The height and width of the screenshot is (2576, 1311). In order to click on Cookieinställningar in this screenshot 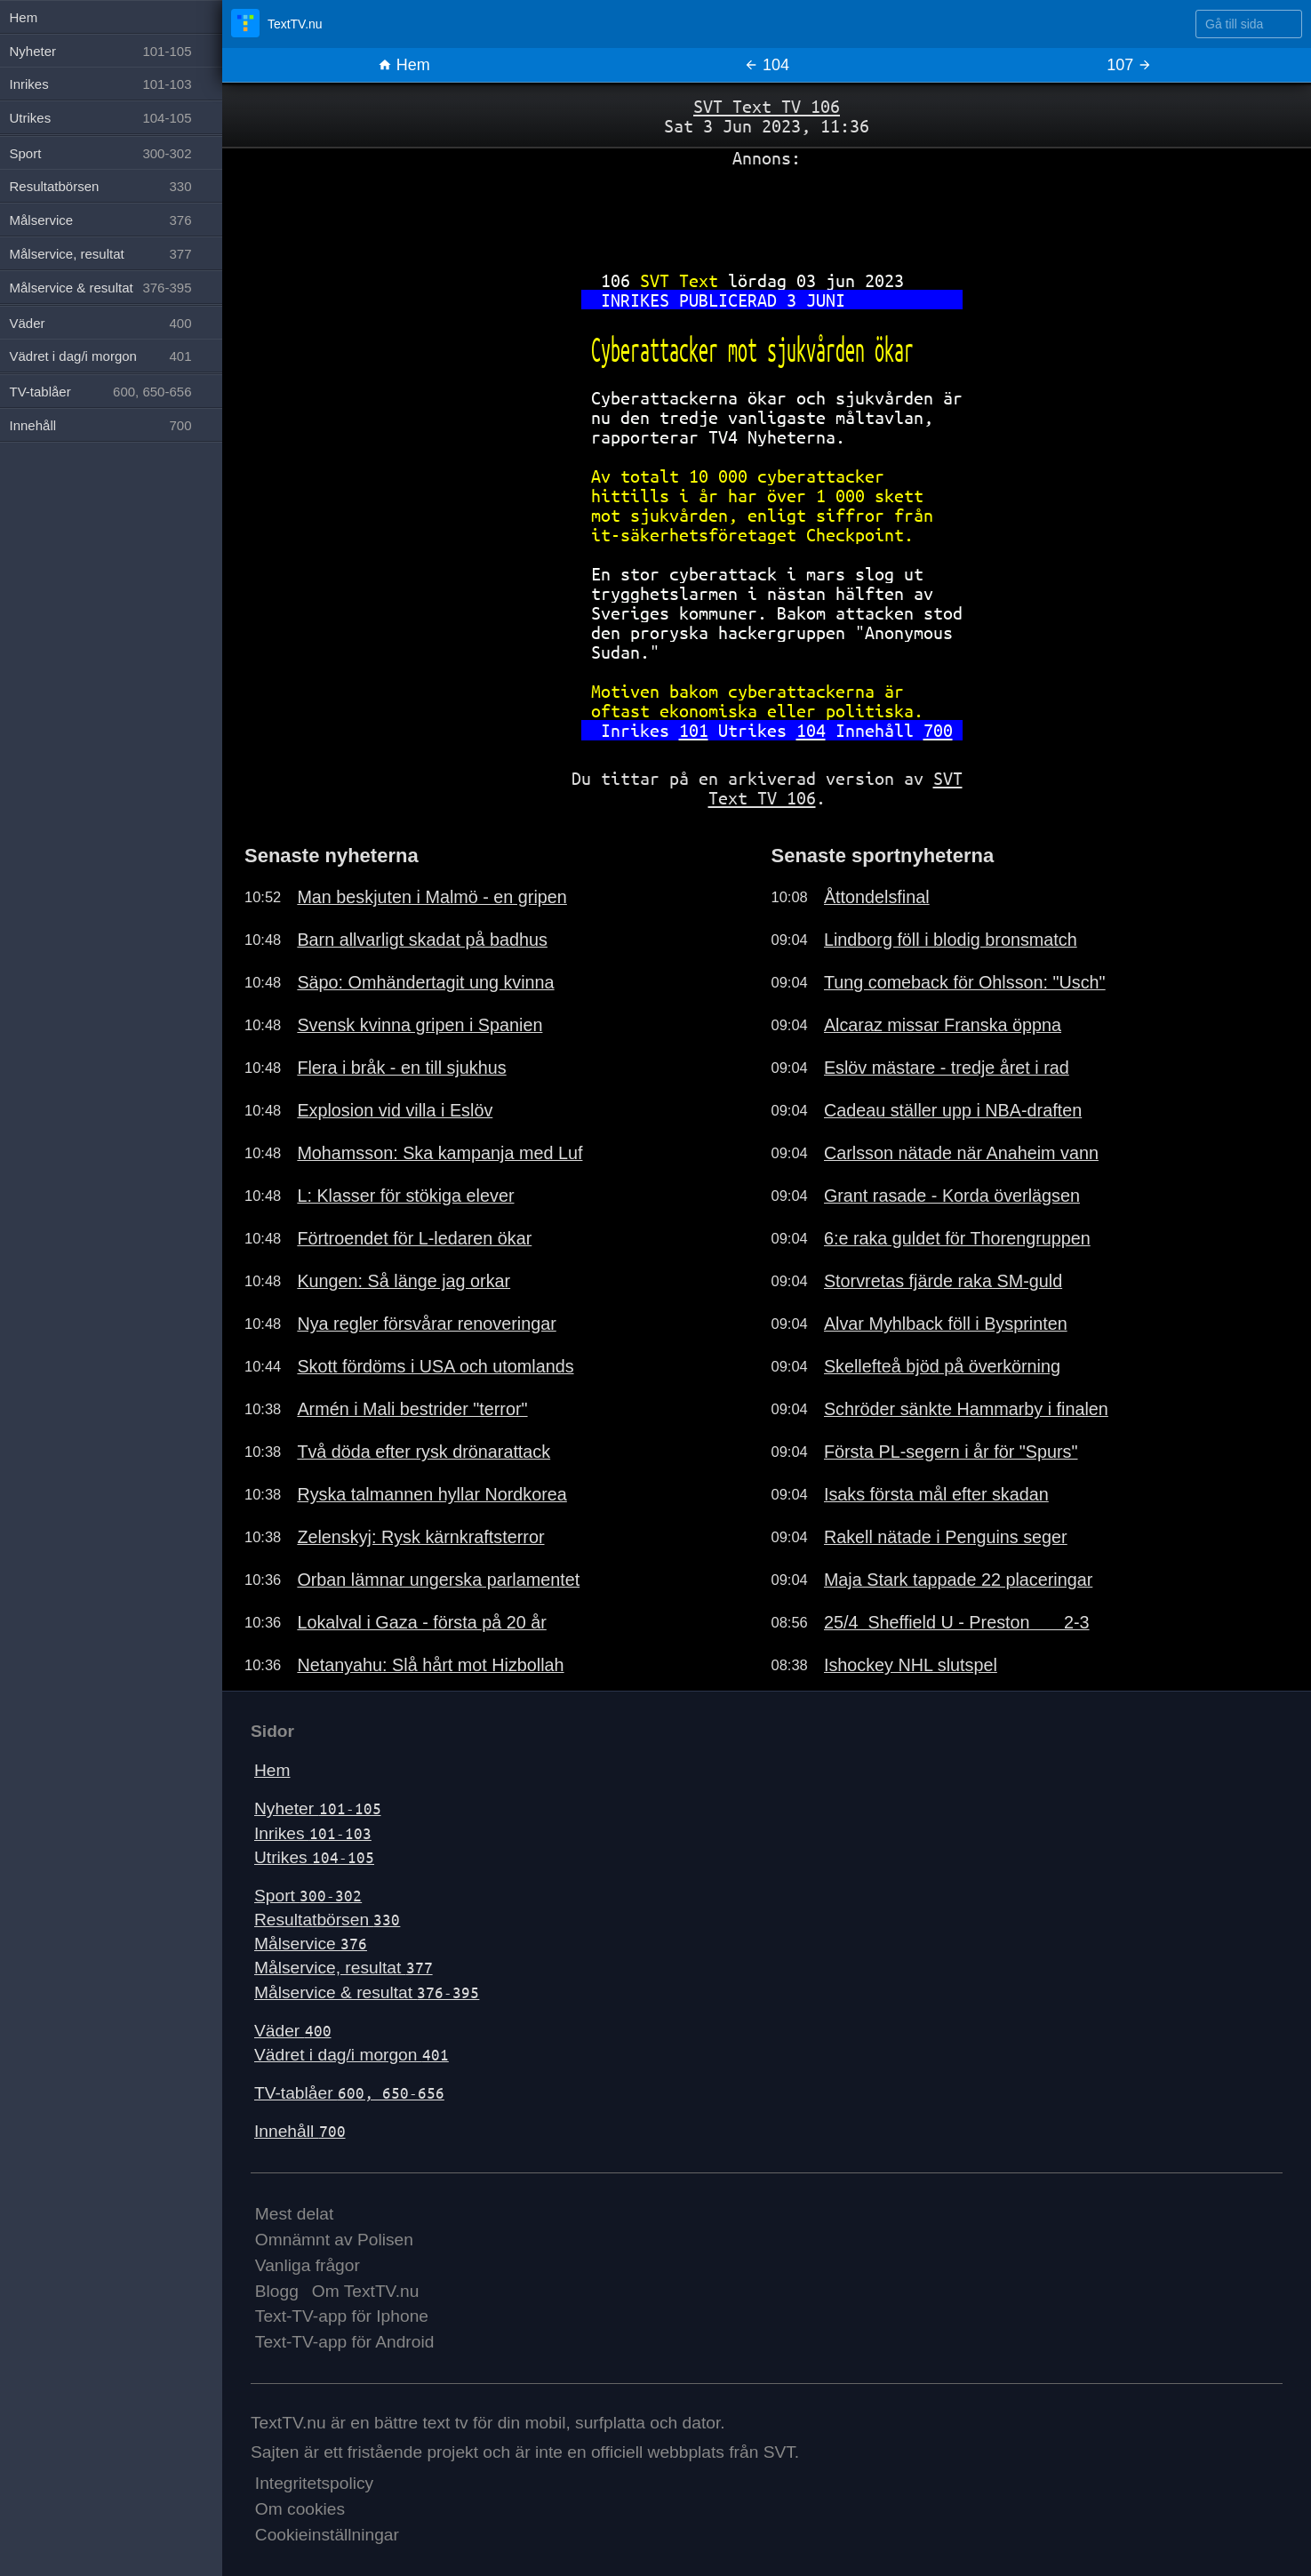, I will do `click(327, 2534)`.